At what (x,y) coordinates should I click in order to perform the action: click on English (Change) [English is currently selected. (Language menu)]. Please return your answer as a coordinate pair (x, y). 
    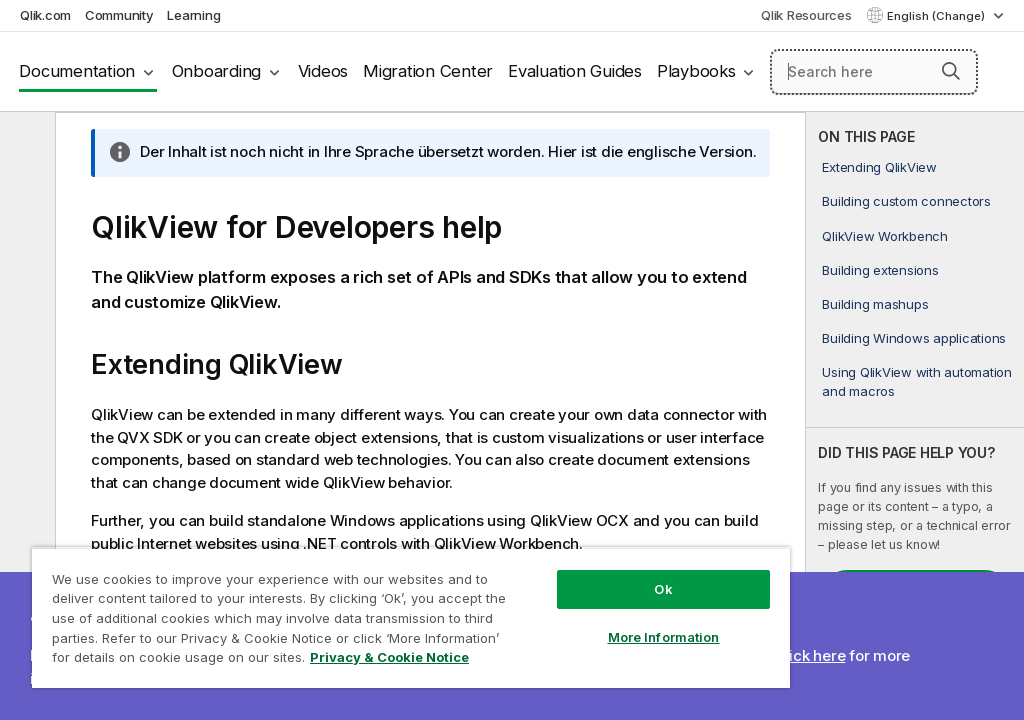
    Looking at the image, I should click on (937, 16).